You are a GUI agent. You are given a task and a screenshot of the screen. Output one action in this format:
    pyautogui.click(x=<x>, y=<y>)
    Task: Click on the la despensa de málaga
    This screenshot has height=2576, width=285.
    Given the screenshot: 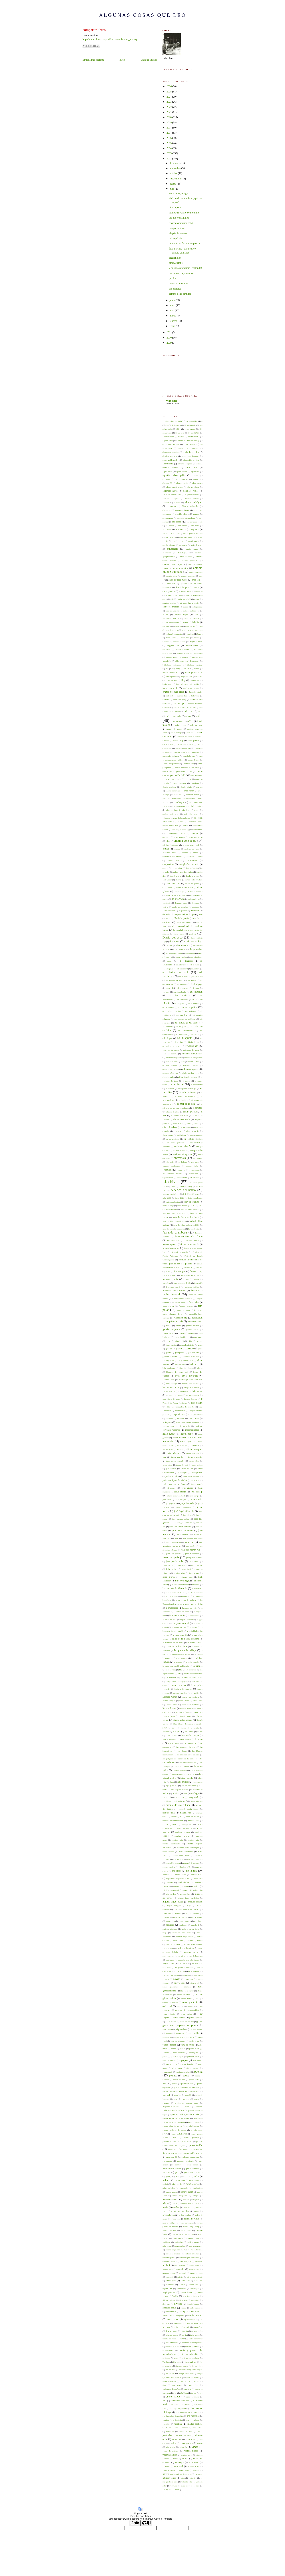 What is the action you would take?
    pyautogui.click(x=186, y=1600)
    